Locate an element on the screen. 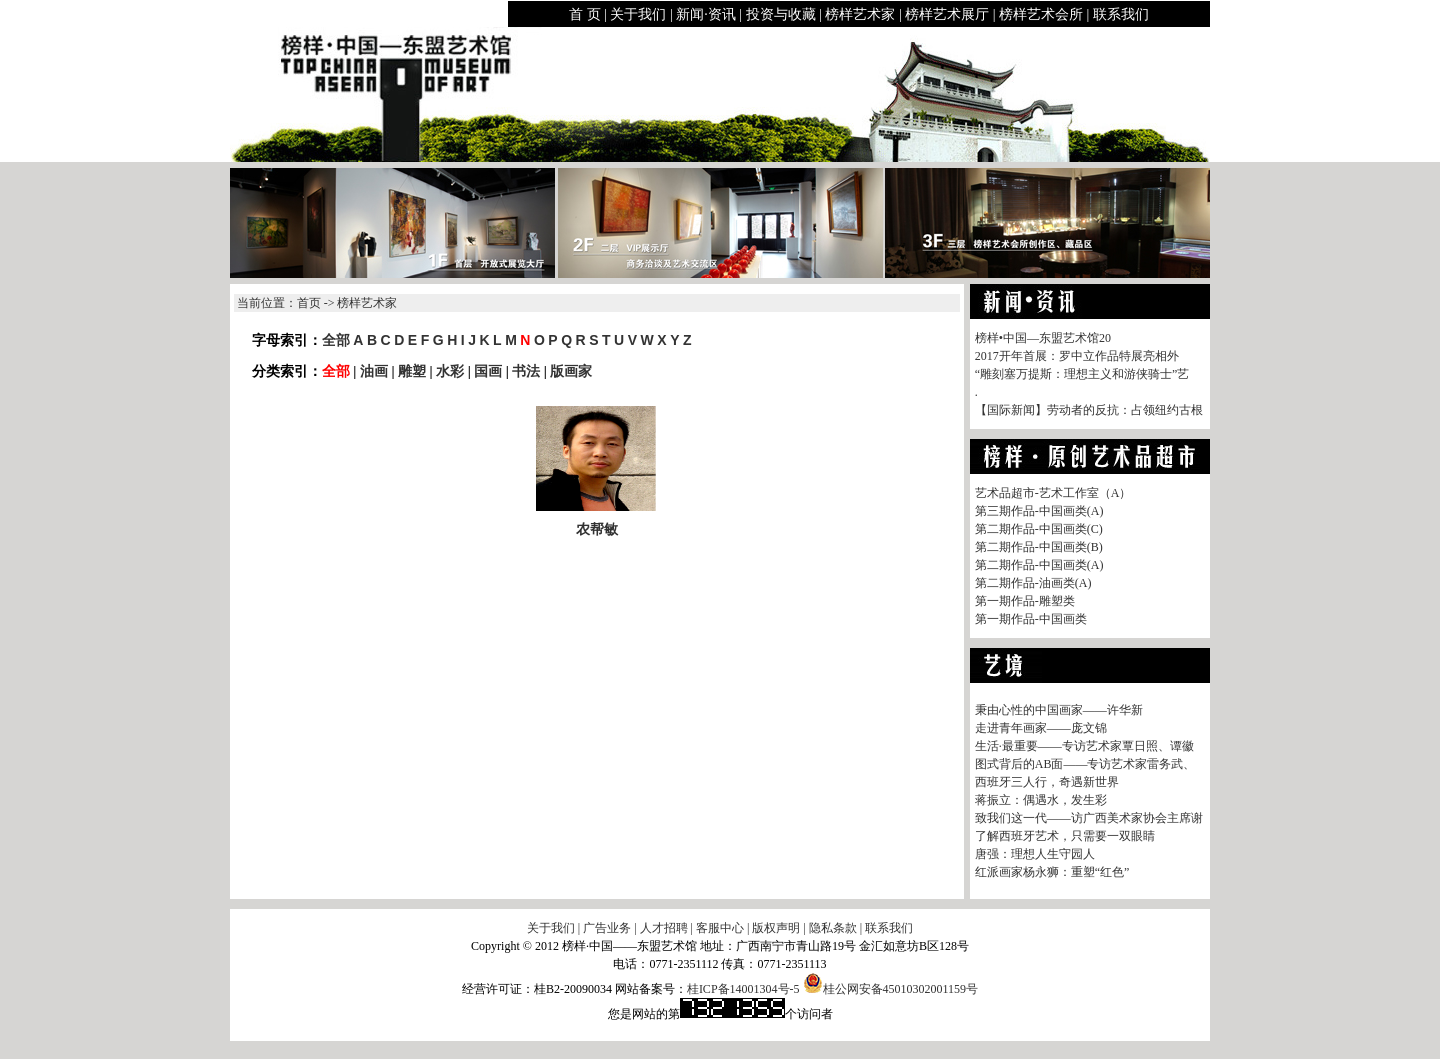  致我们这一代——访广西美术家协会主席谢 is located at coordinates (1089, 818).